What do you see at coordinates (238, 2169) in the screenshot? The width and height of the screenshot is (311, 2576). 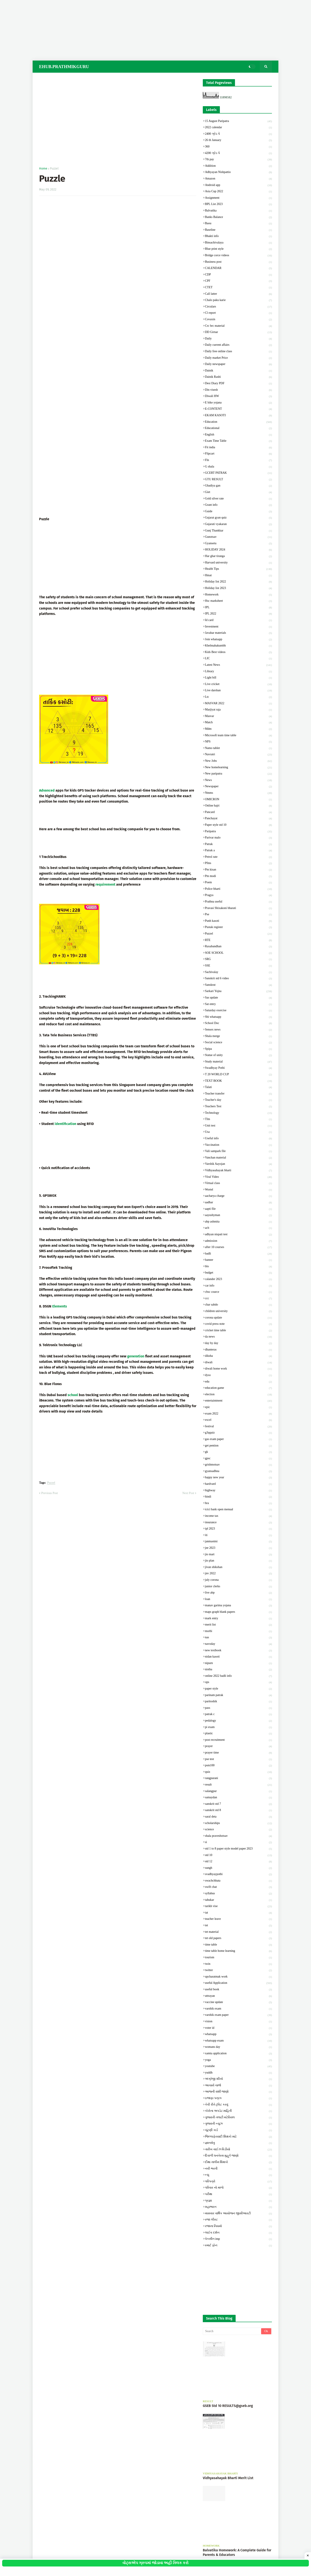 I see `નવી ભરતી` at bounding box center [238, 2169].